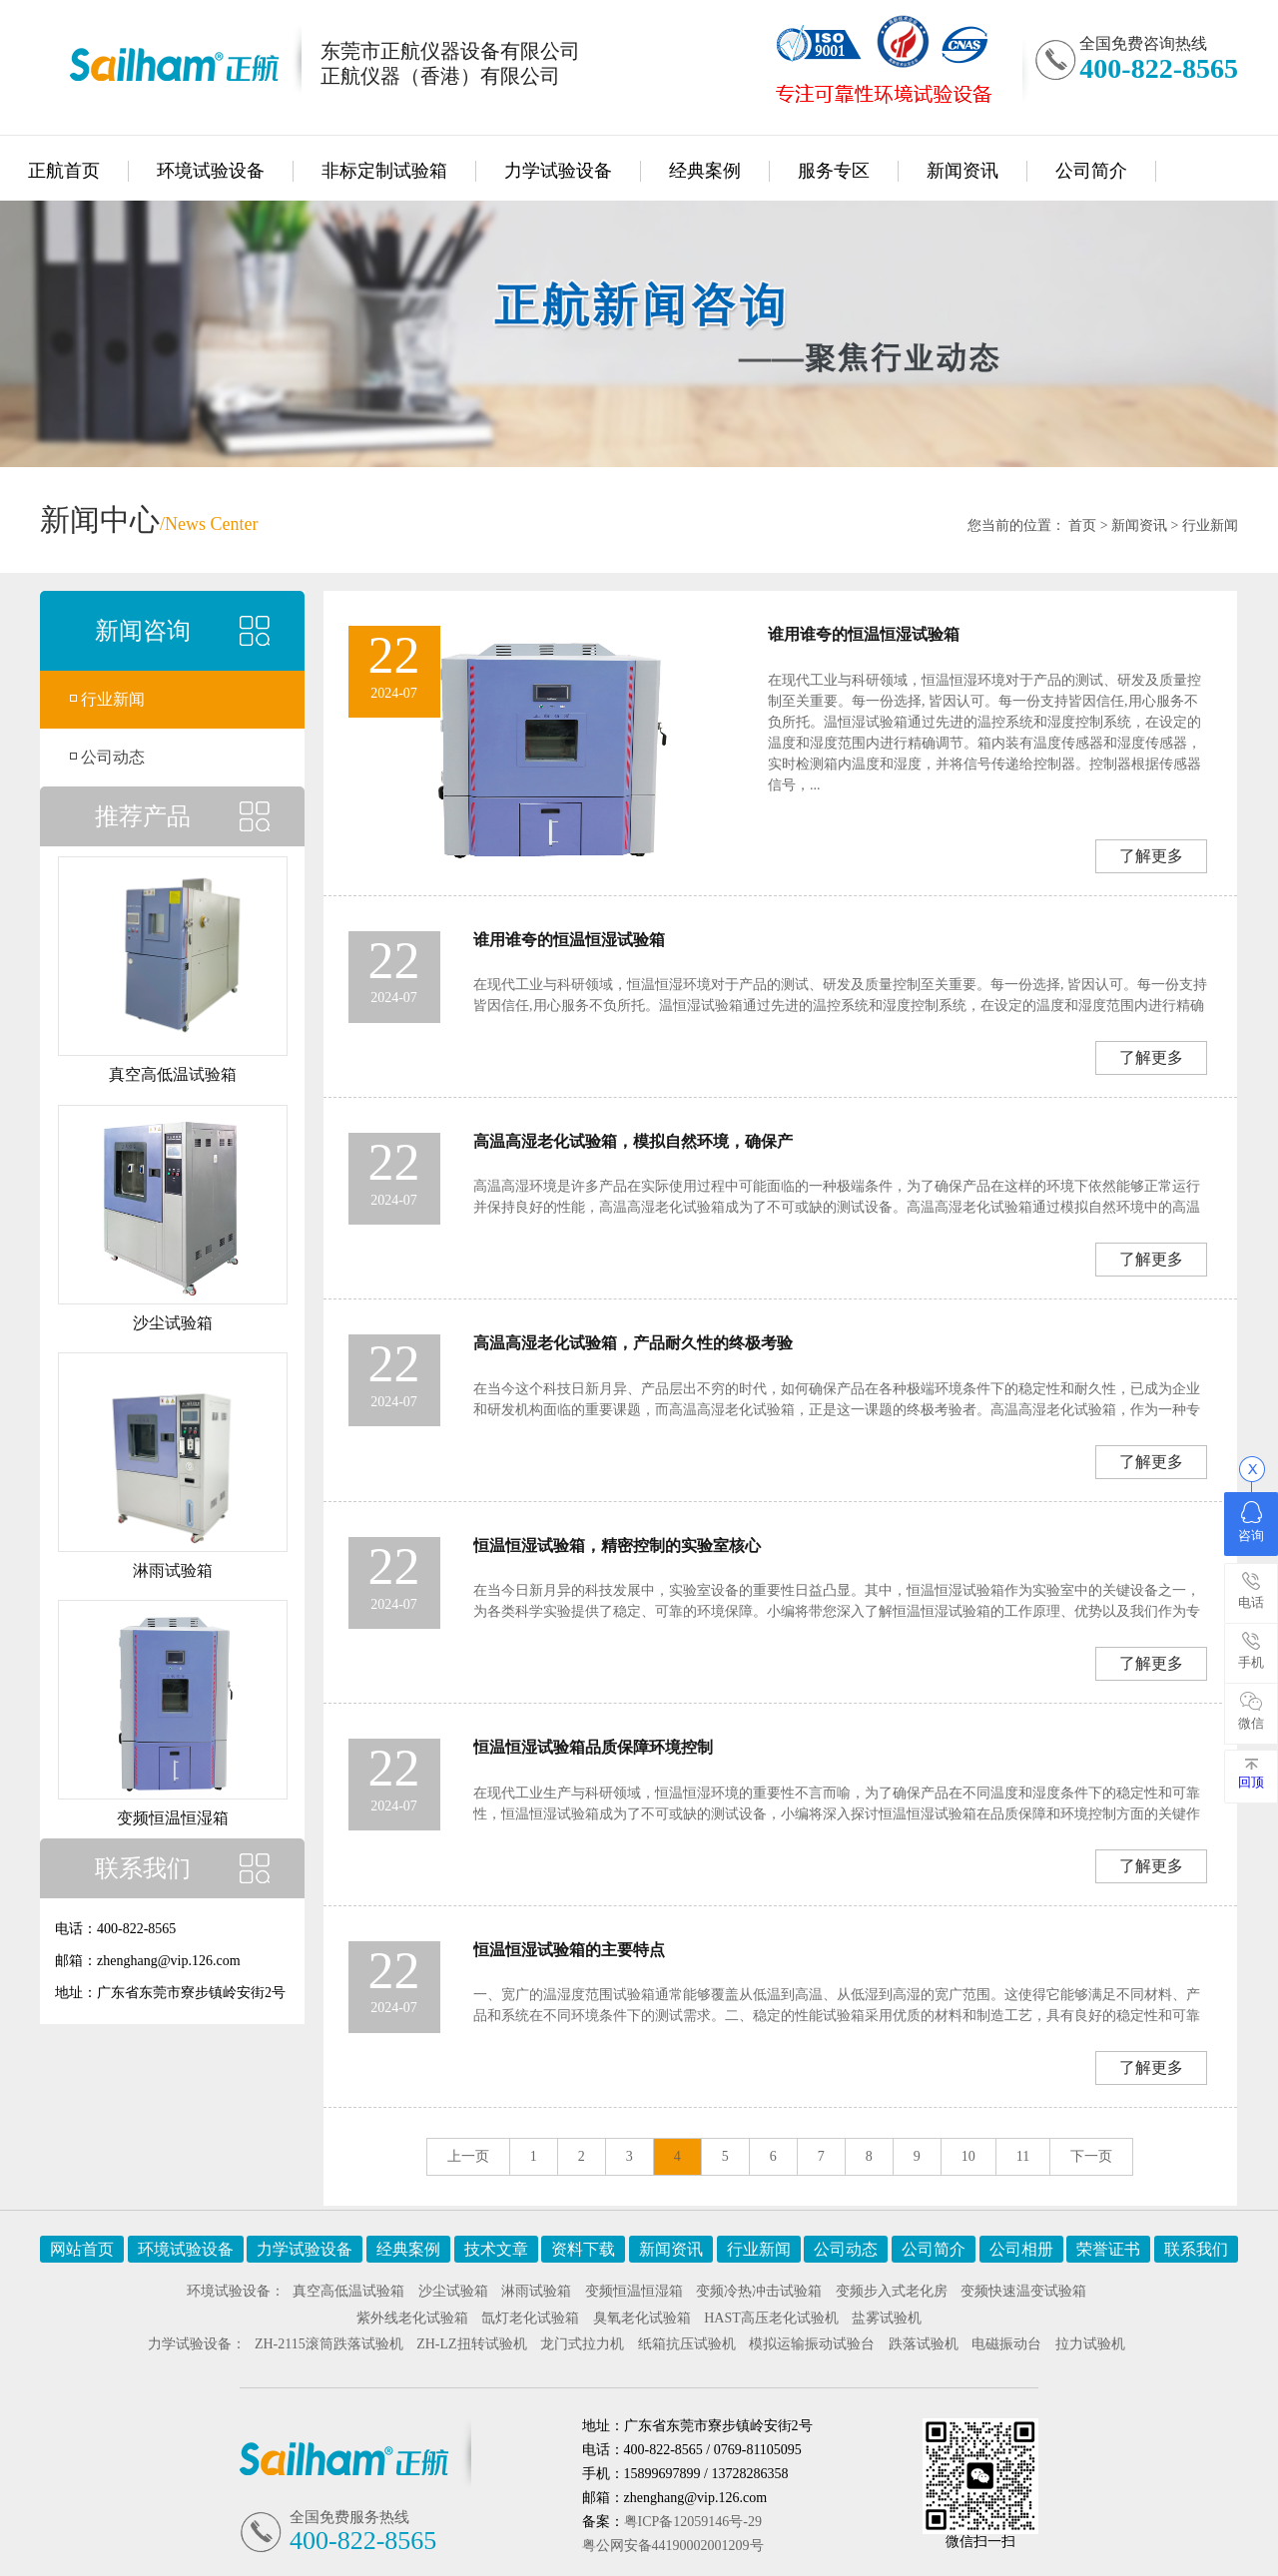 The image size is (1278, 2576). Describe the element at coordinates (887, 2318) in the screenshot. I see `盐雾试验机` at that location.